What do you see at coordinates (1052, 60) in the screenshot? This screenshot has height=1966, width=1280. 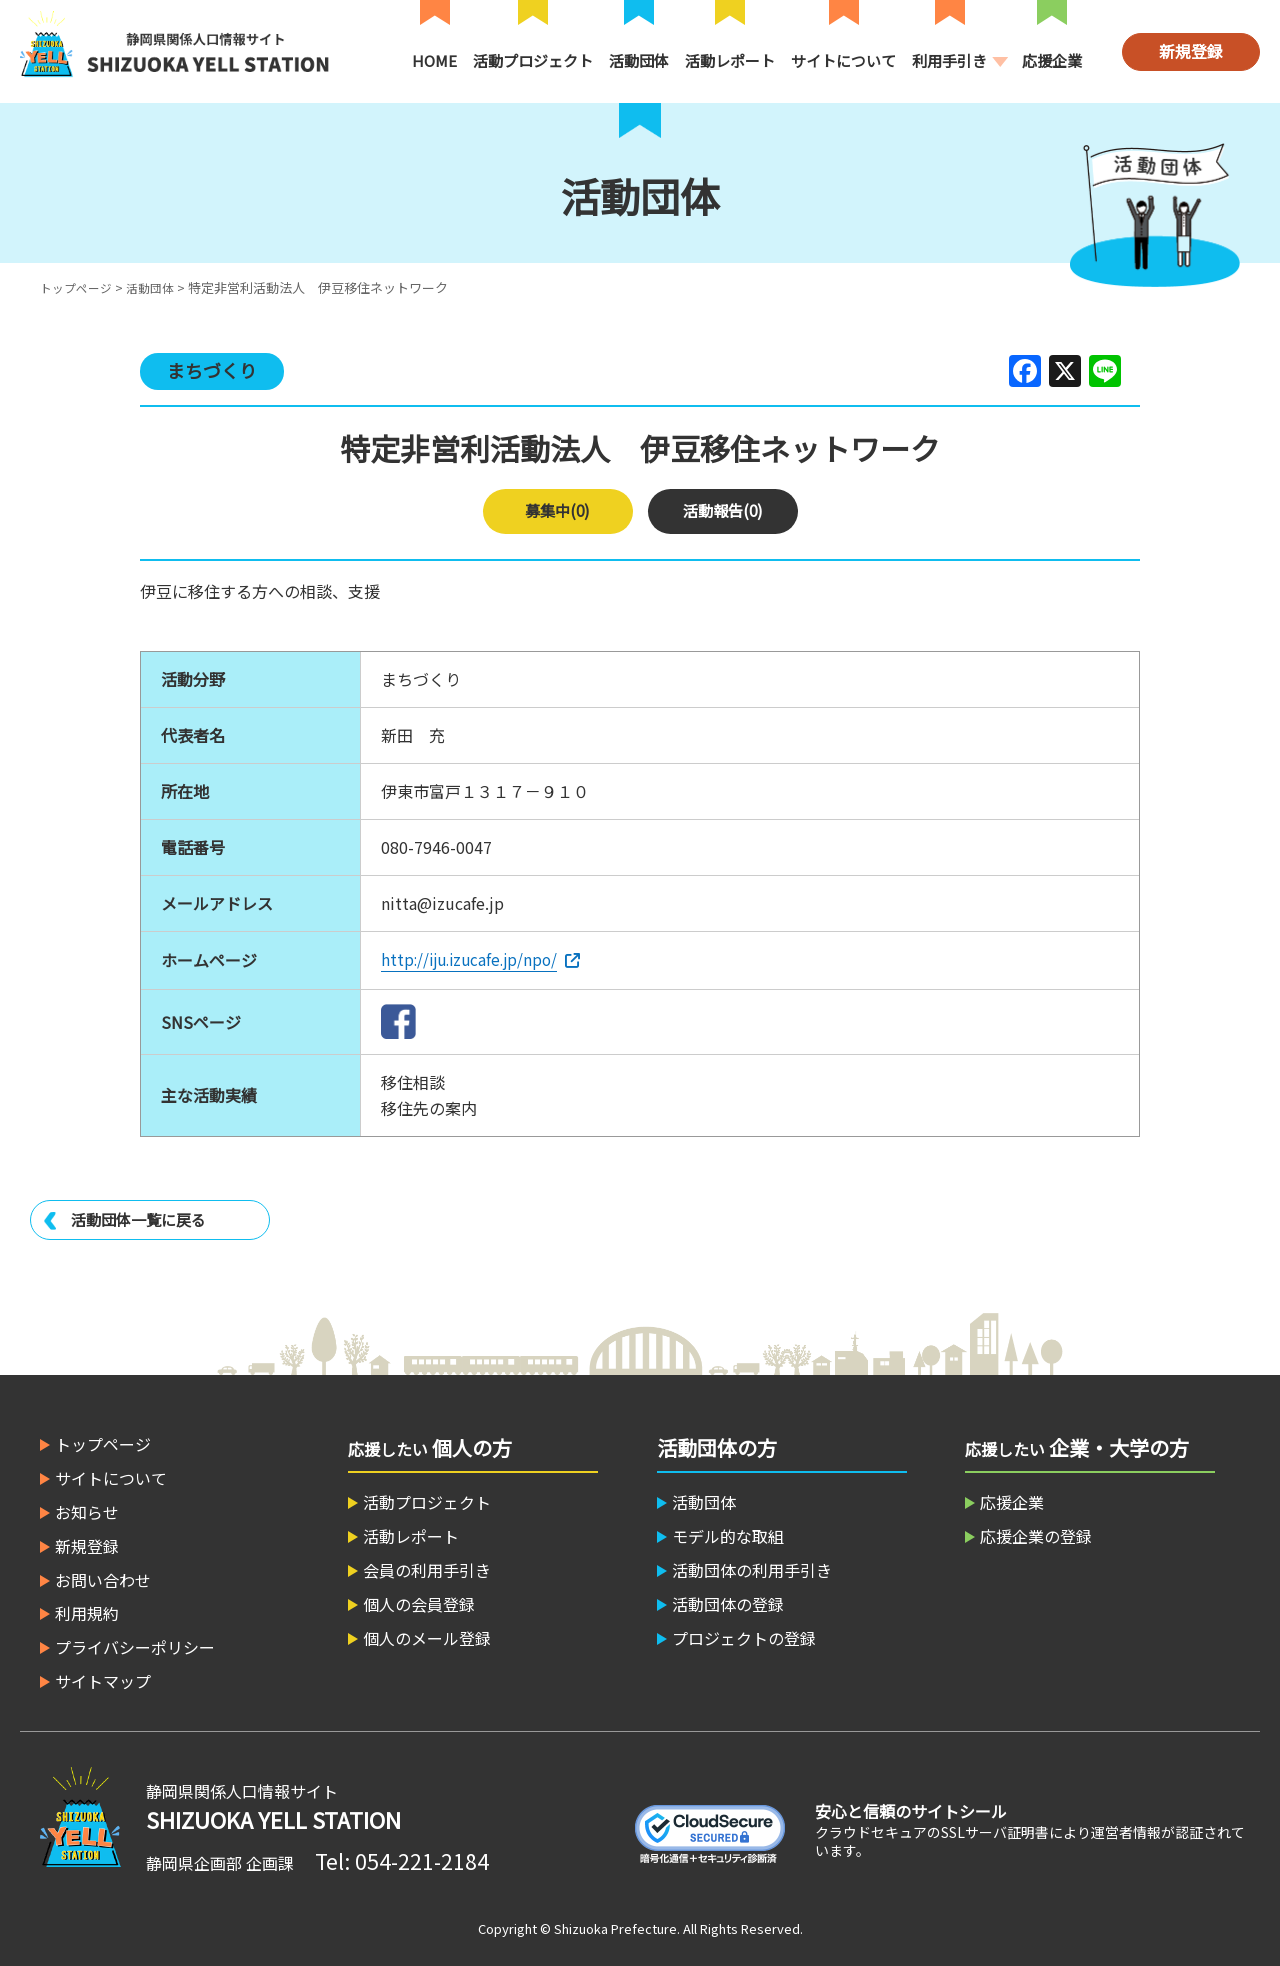 I see `応援企業` at bounding box center [1052, 60].